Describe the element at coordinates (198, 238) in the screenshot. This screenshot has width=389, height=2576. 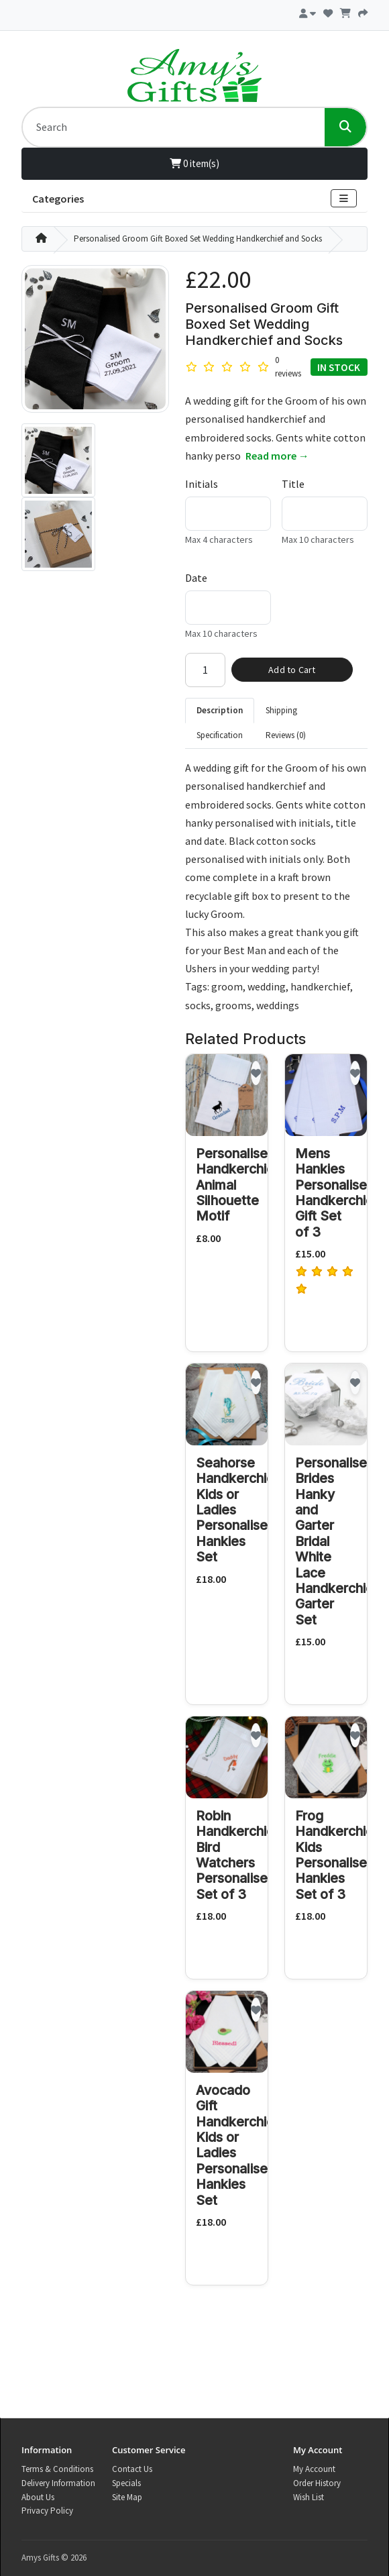
I see `Personalised Groom Gift Boxed Set Wedding Handkerchief and Socks` at that location.